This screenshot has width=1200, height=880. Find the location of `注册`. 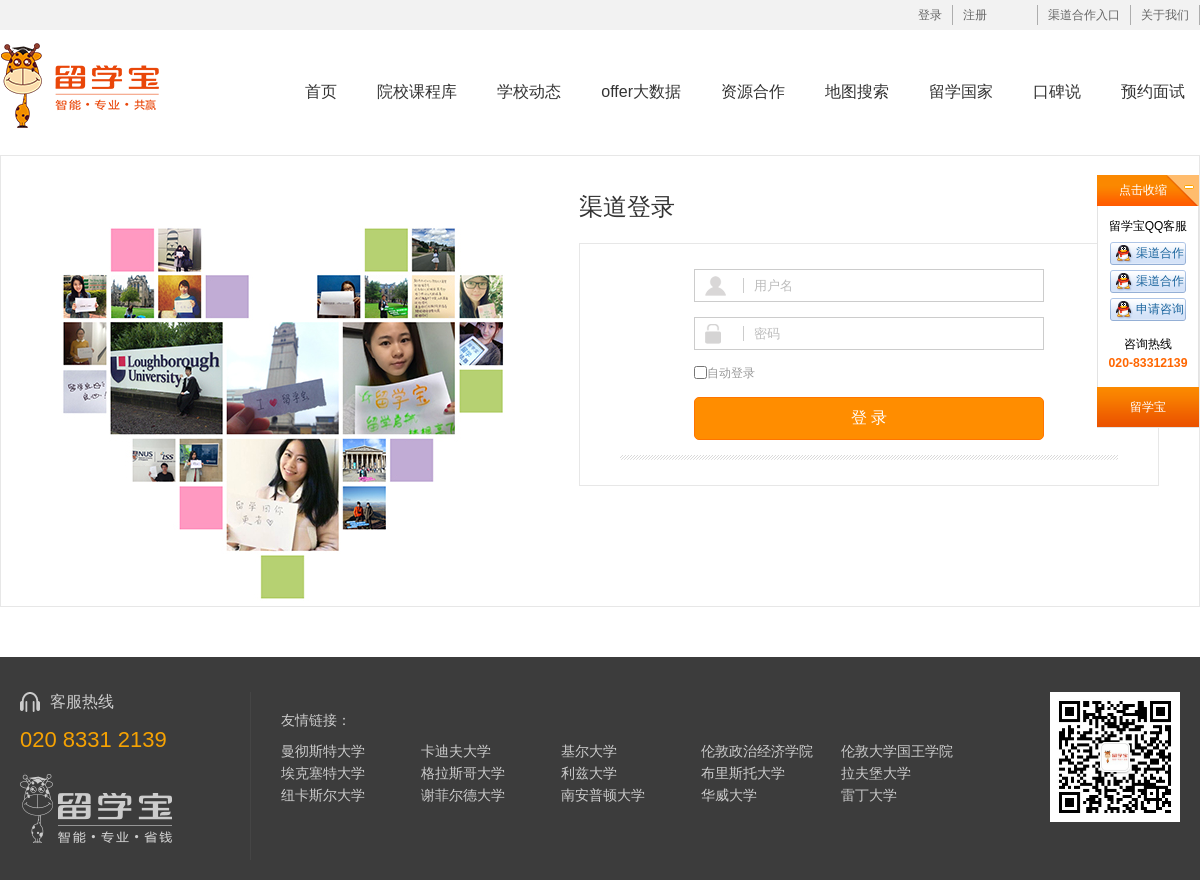

注册 is located at coordinates (975, 15).